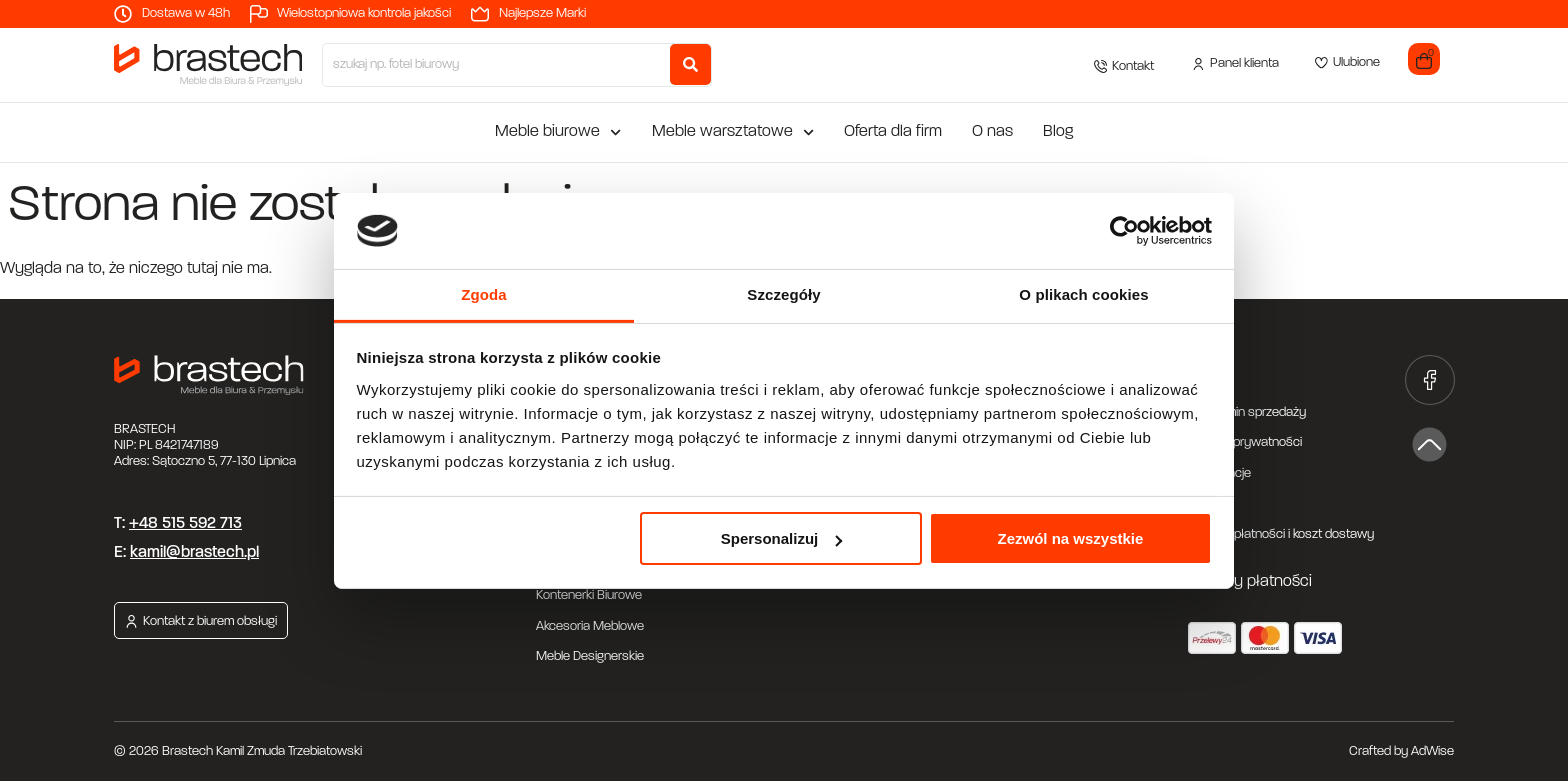  Describe the element at coordinates (1124, 231) in the screenshot. I see `[Cookiebot od Usercentrics - otwiera się w nowym oknie]` at that location.